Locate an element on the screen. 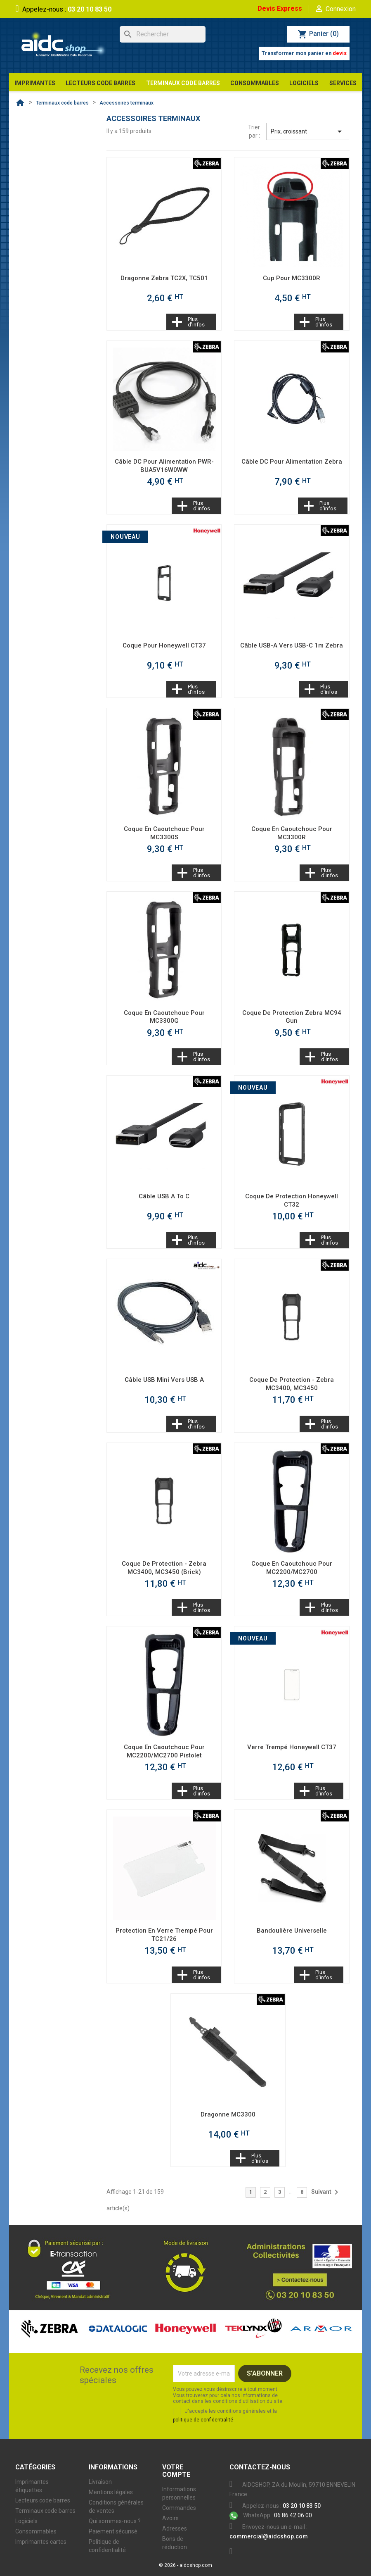 The image size is (371, 2576). Qui sommes-nous ? is located at coordinates (115, 2521).